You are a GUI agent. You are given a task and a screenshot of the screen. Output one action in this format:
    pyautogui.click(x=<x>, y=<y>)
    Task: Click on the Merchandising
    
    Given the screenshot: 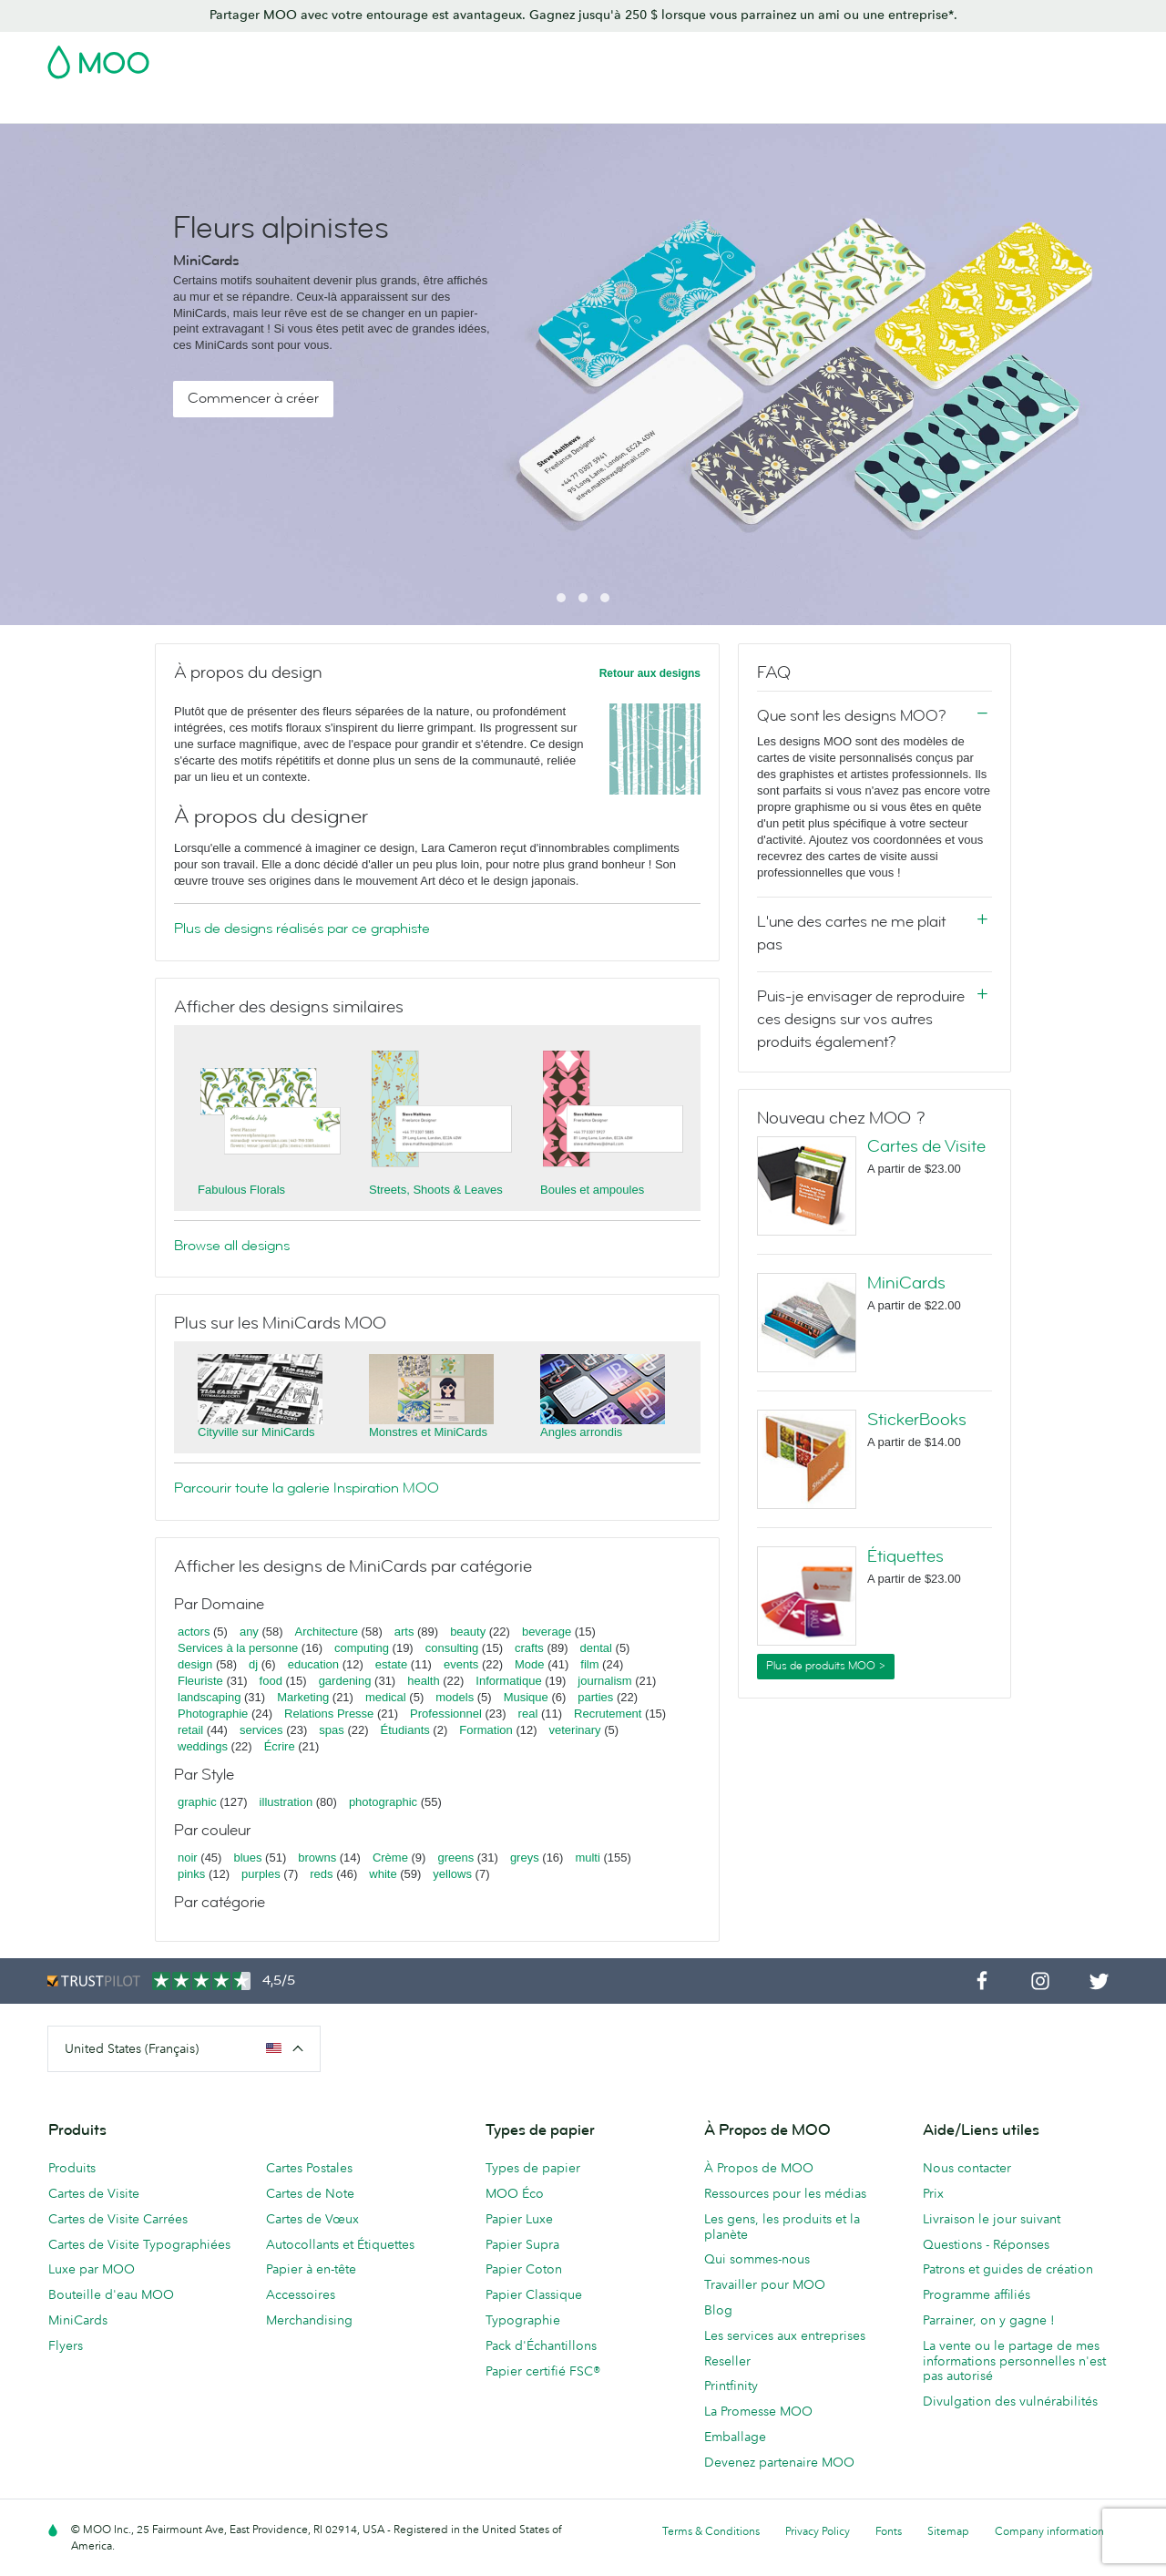 What is the action you would take?
    pyautogui.click(x=769, y=107)
    